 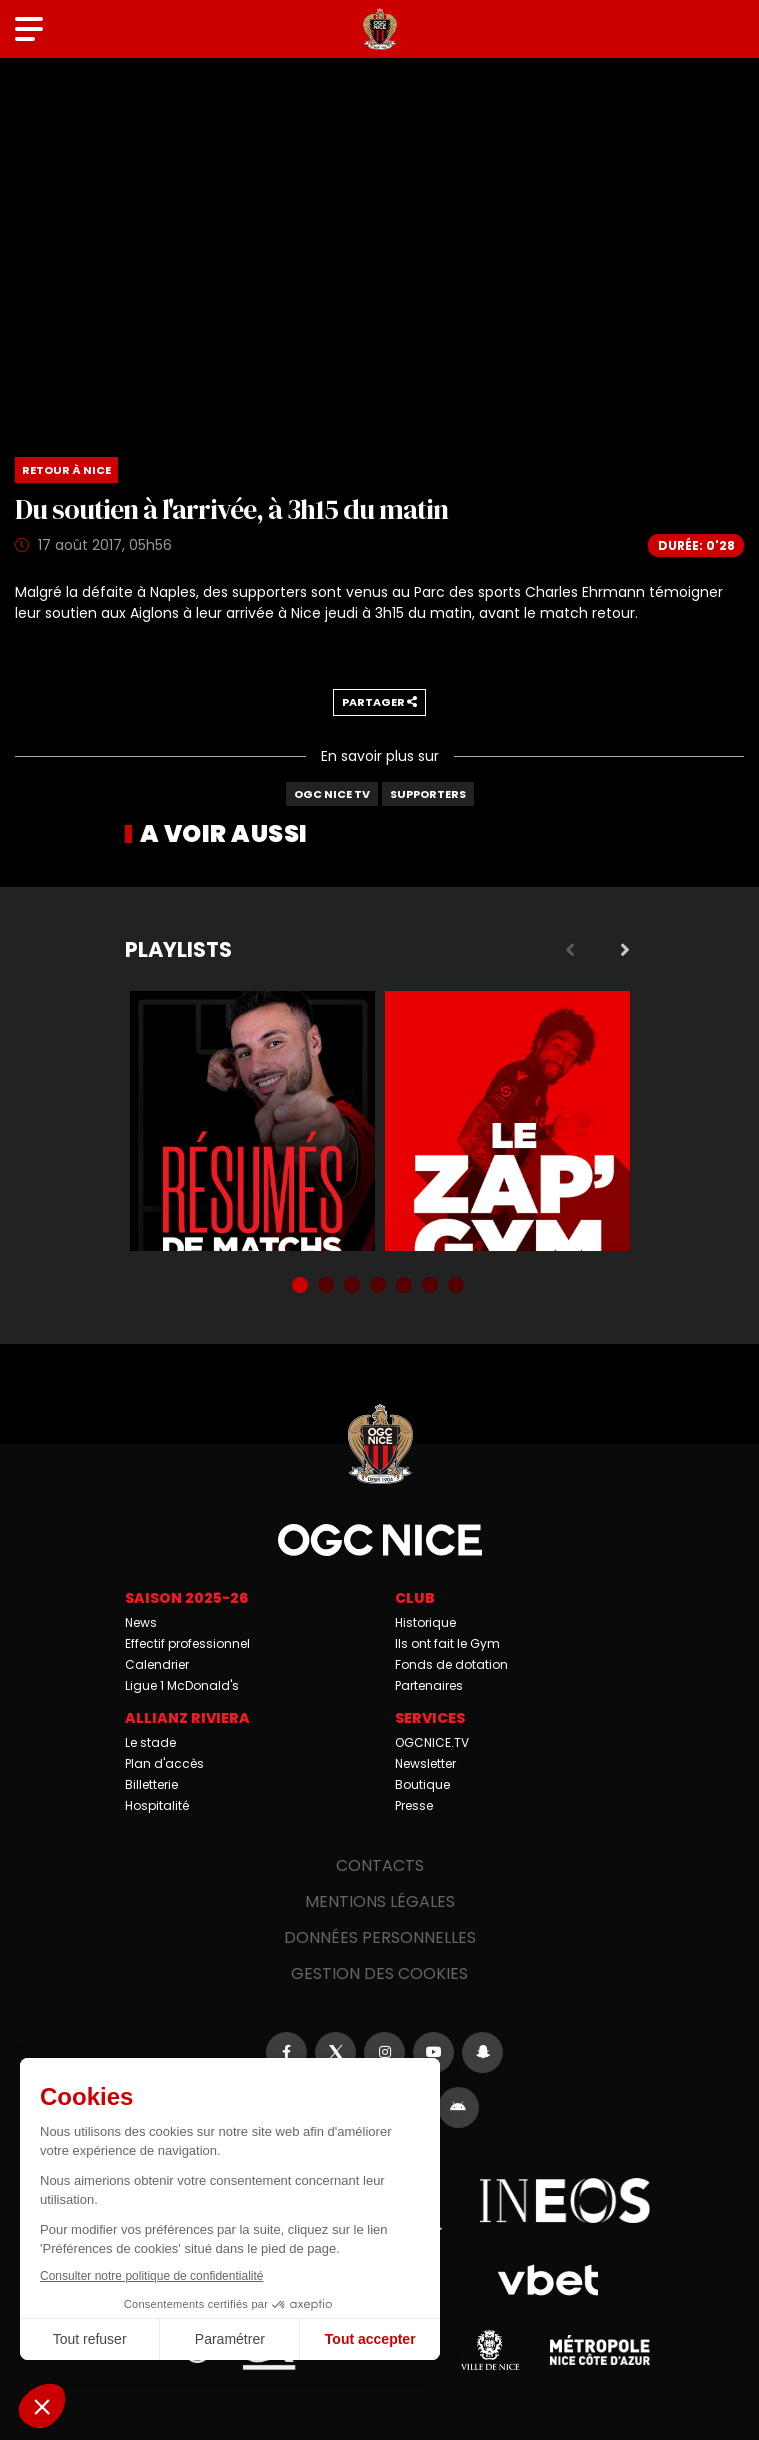 What do you see at coordinates (422, 1784) in the screenshot?
I see `Boutique` at bounding box center [422, 1784].